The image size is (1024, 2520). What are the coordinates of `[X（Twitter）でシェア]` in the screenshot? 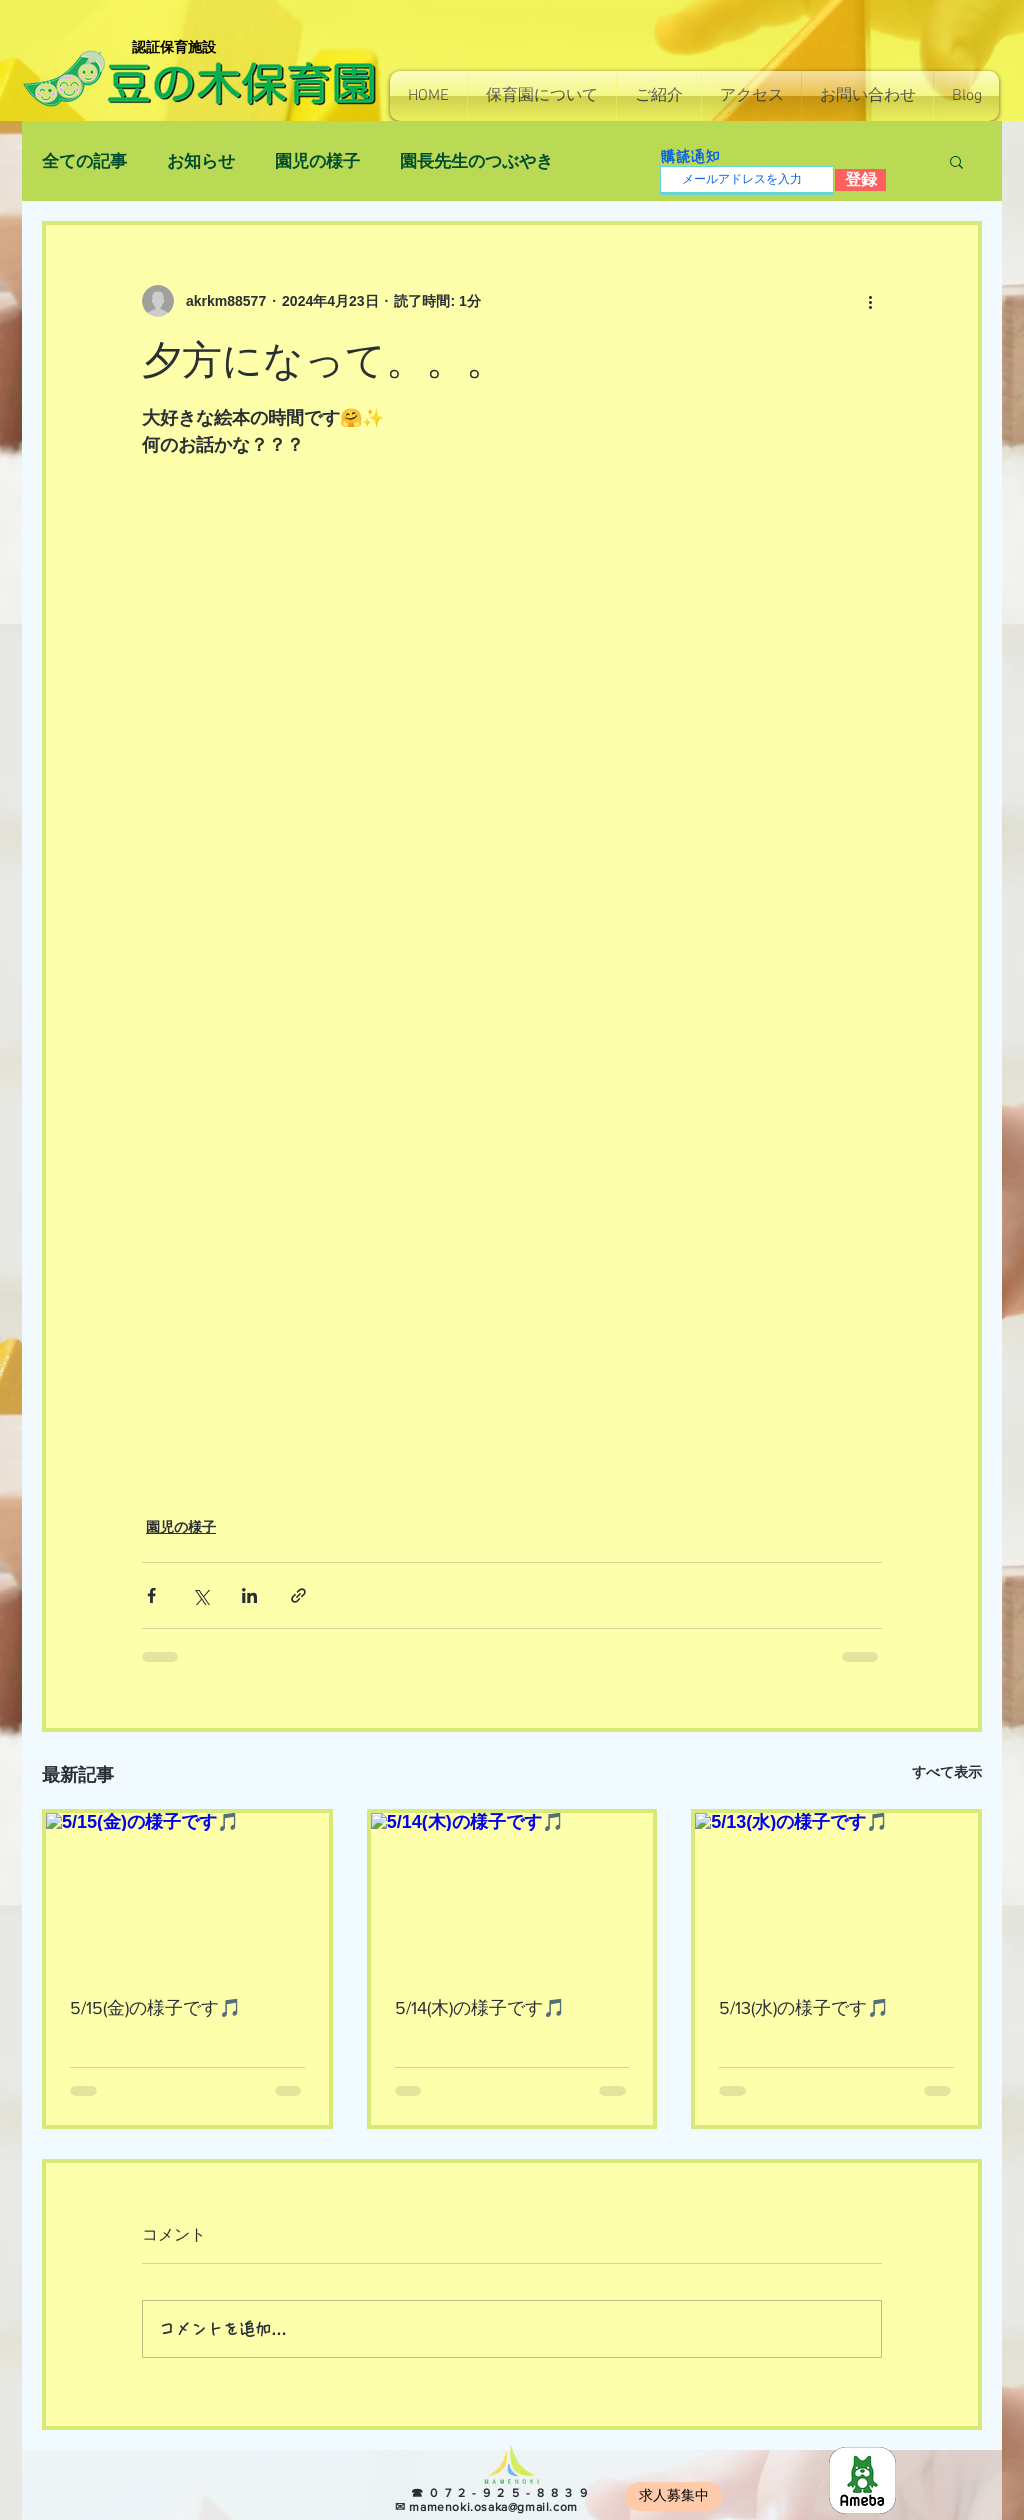 It's located at (200, 1595).